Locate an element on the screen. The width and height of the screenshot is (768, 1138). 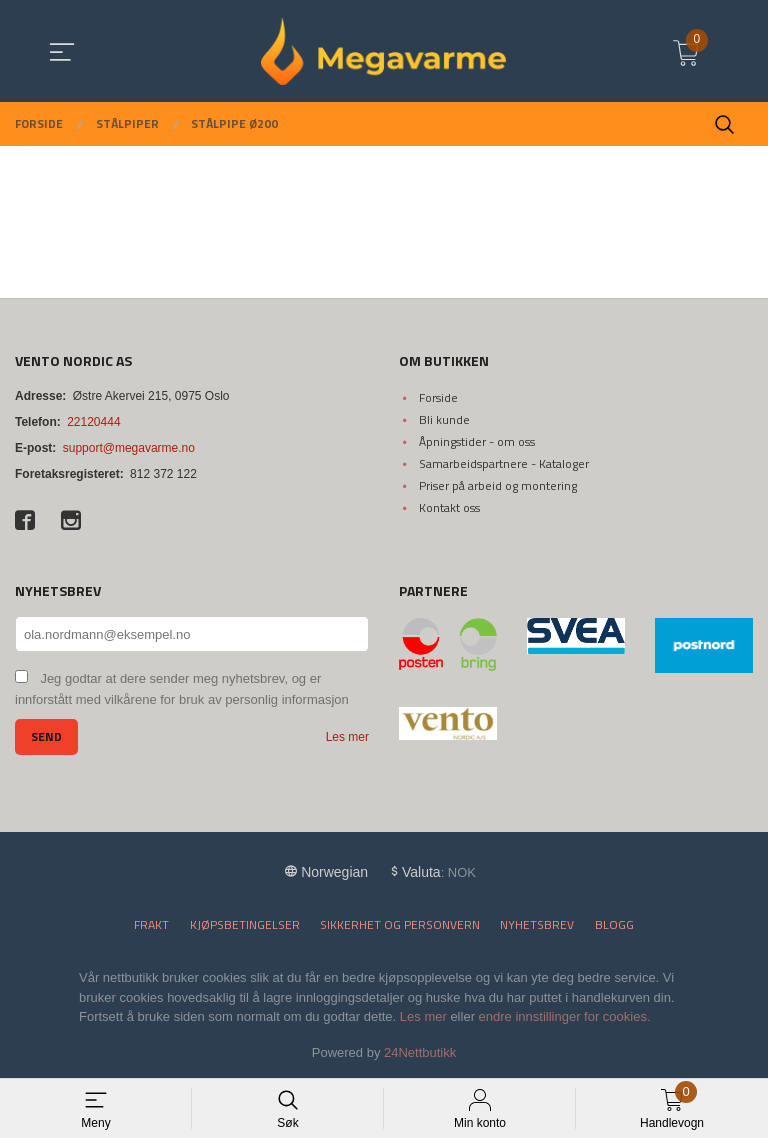
24Nettbutikk is located at coordinates (420, 1052).